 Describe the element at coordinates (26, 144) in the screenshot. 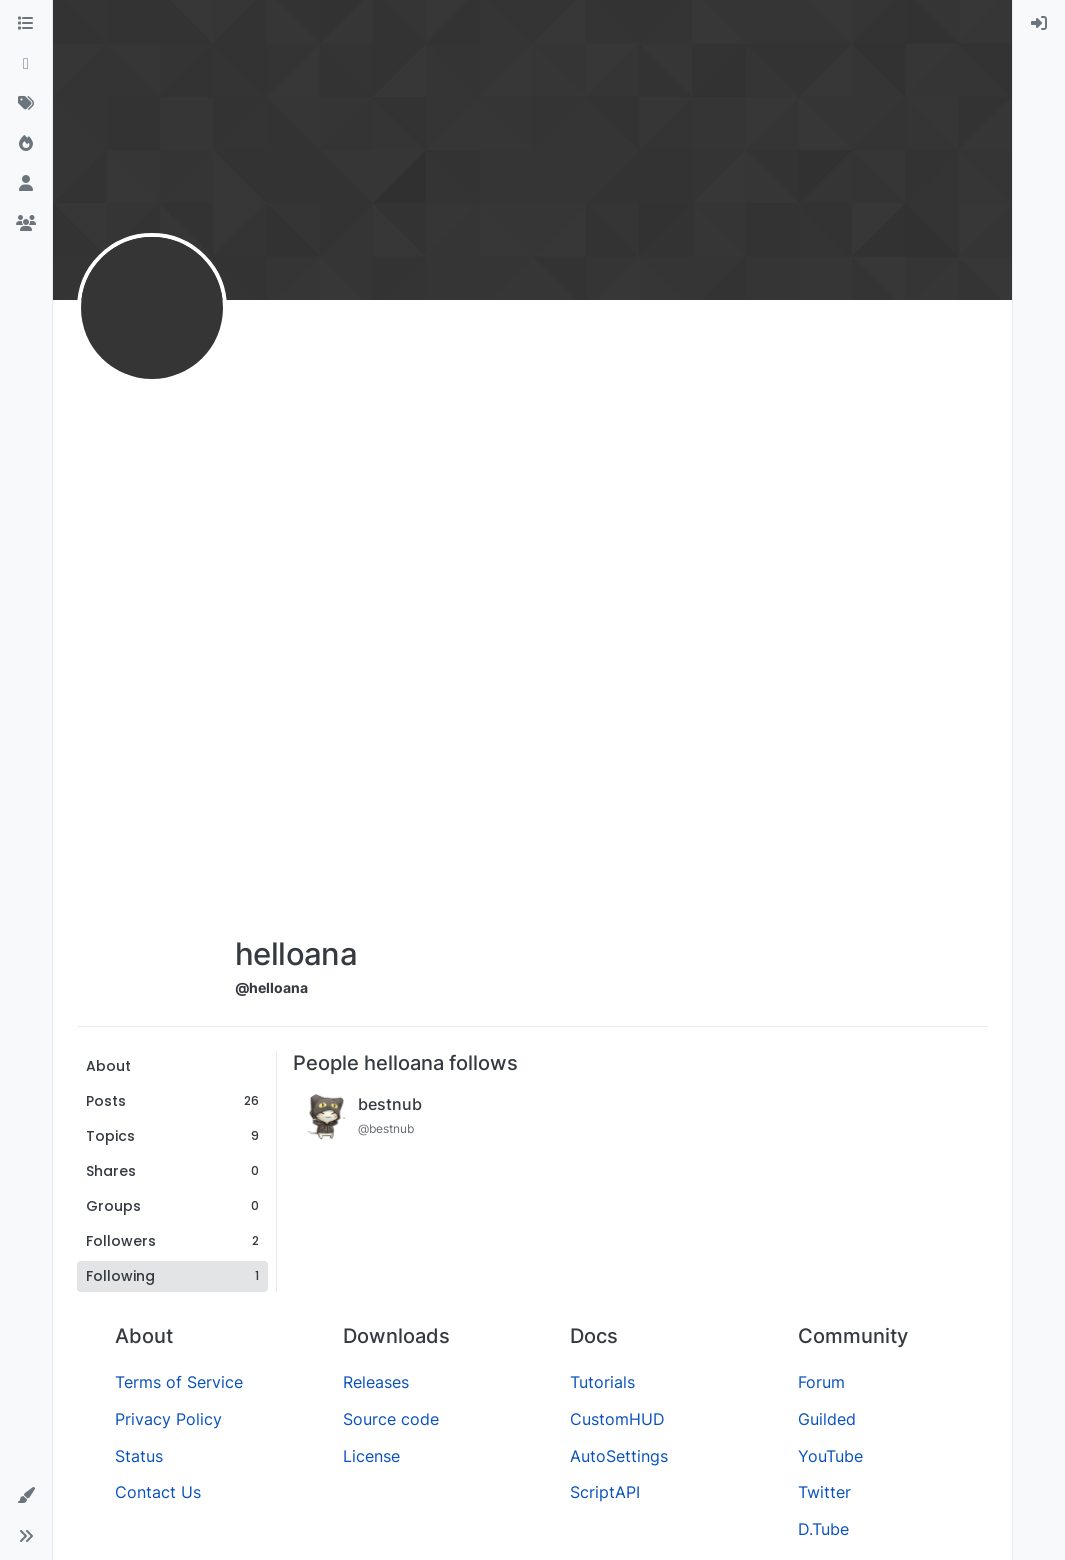

I see `[Popular]` at that location.